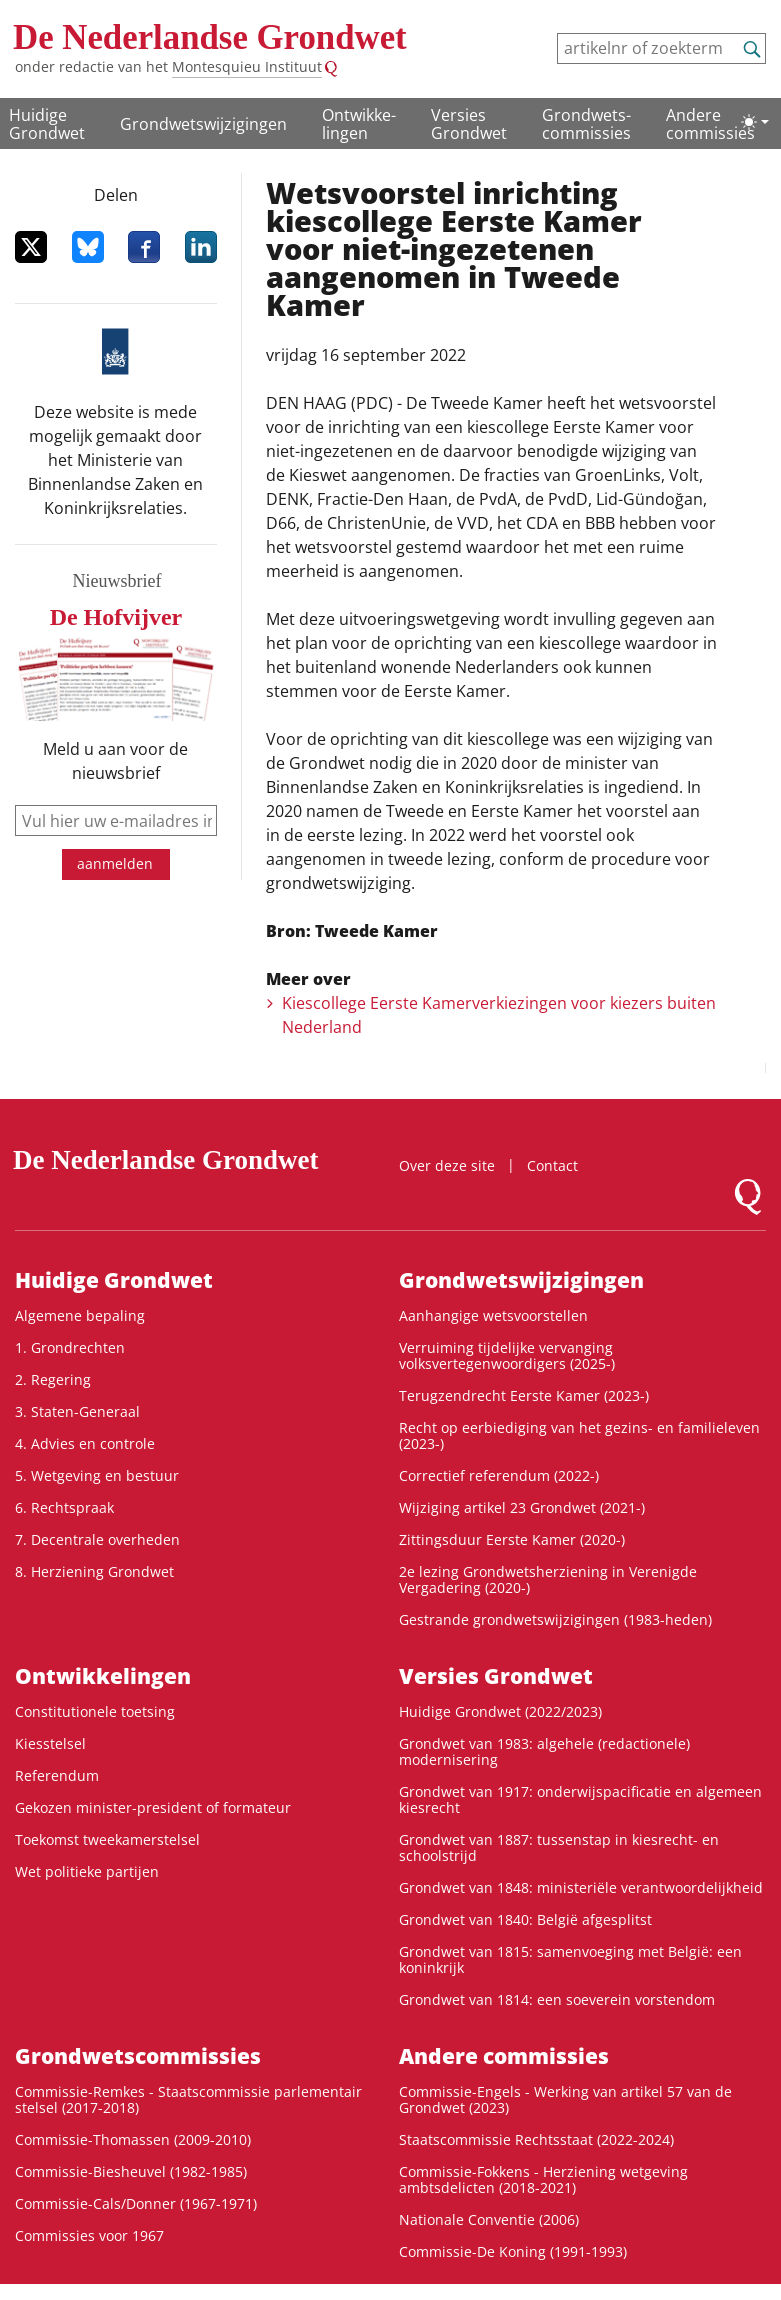 This screenshot has height=2300, width=781. What do you see at coordinates (555, 1619) in the screenshot?
I see `Gestrande grondwetswijzigingen (1983-heden)` at bounding box center [555, 1619].